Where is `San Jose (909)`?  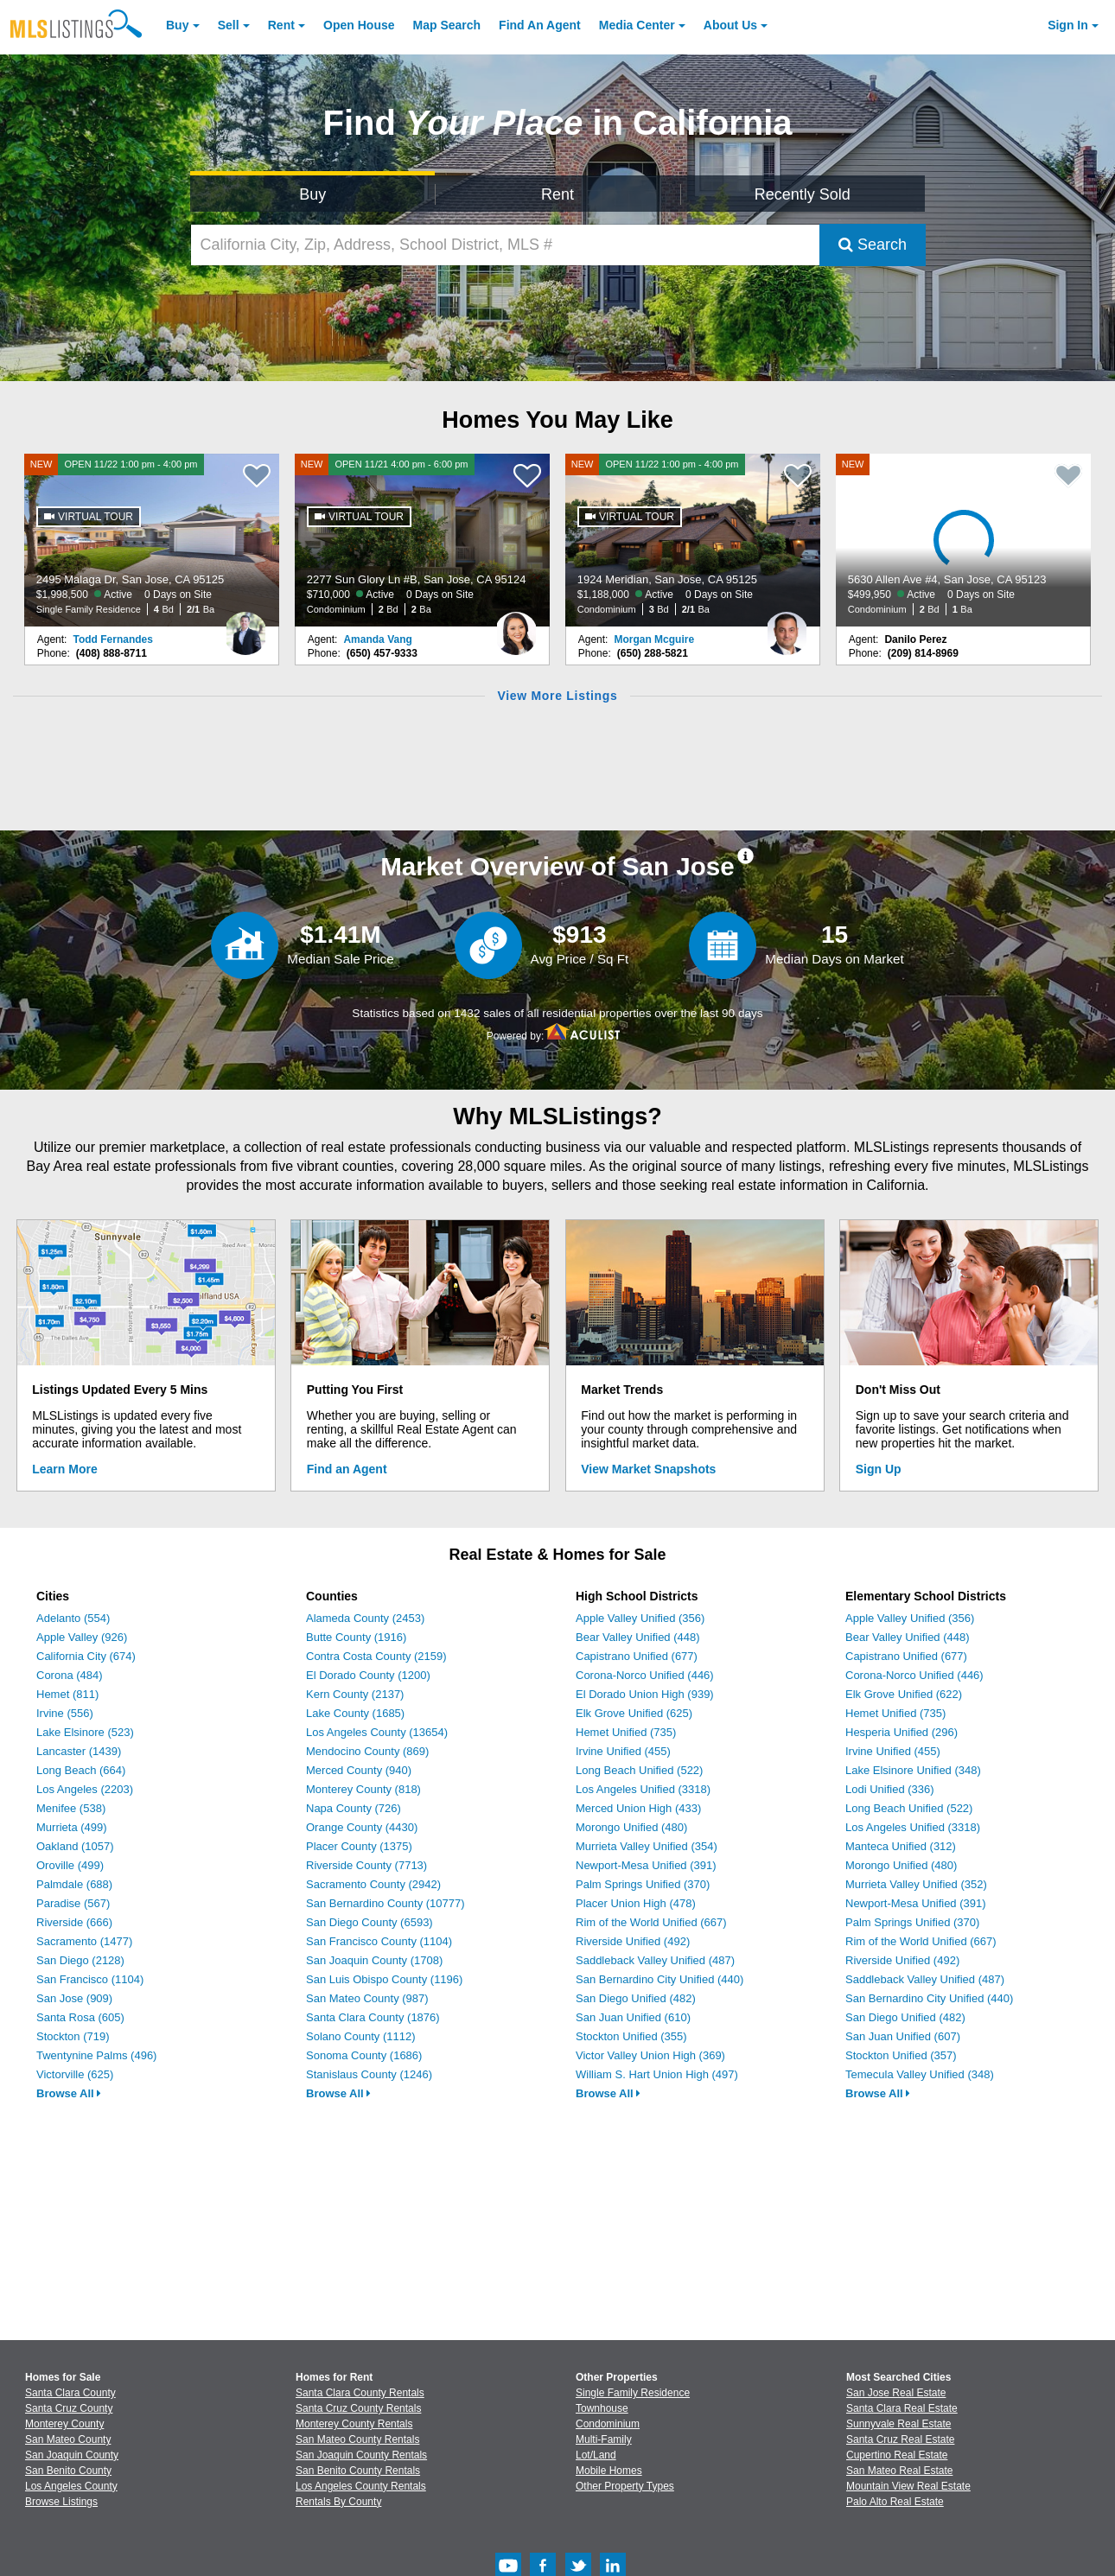
San Jose (909) is located at coordinates (74, 1998).